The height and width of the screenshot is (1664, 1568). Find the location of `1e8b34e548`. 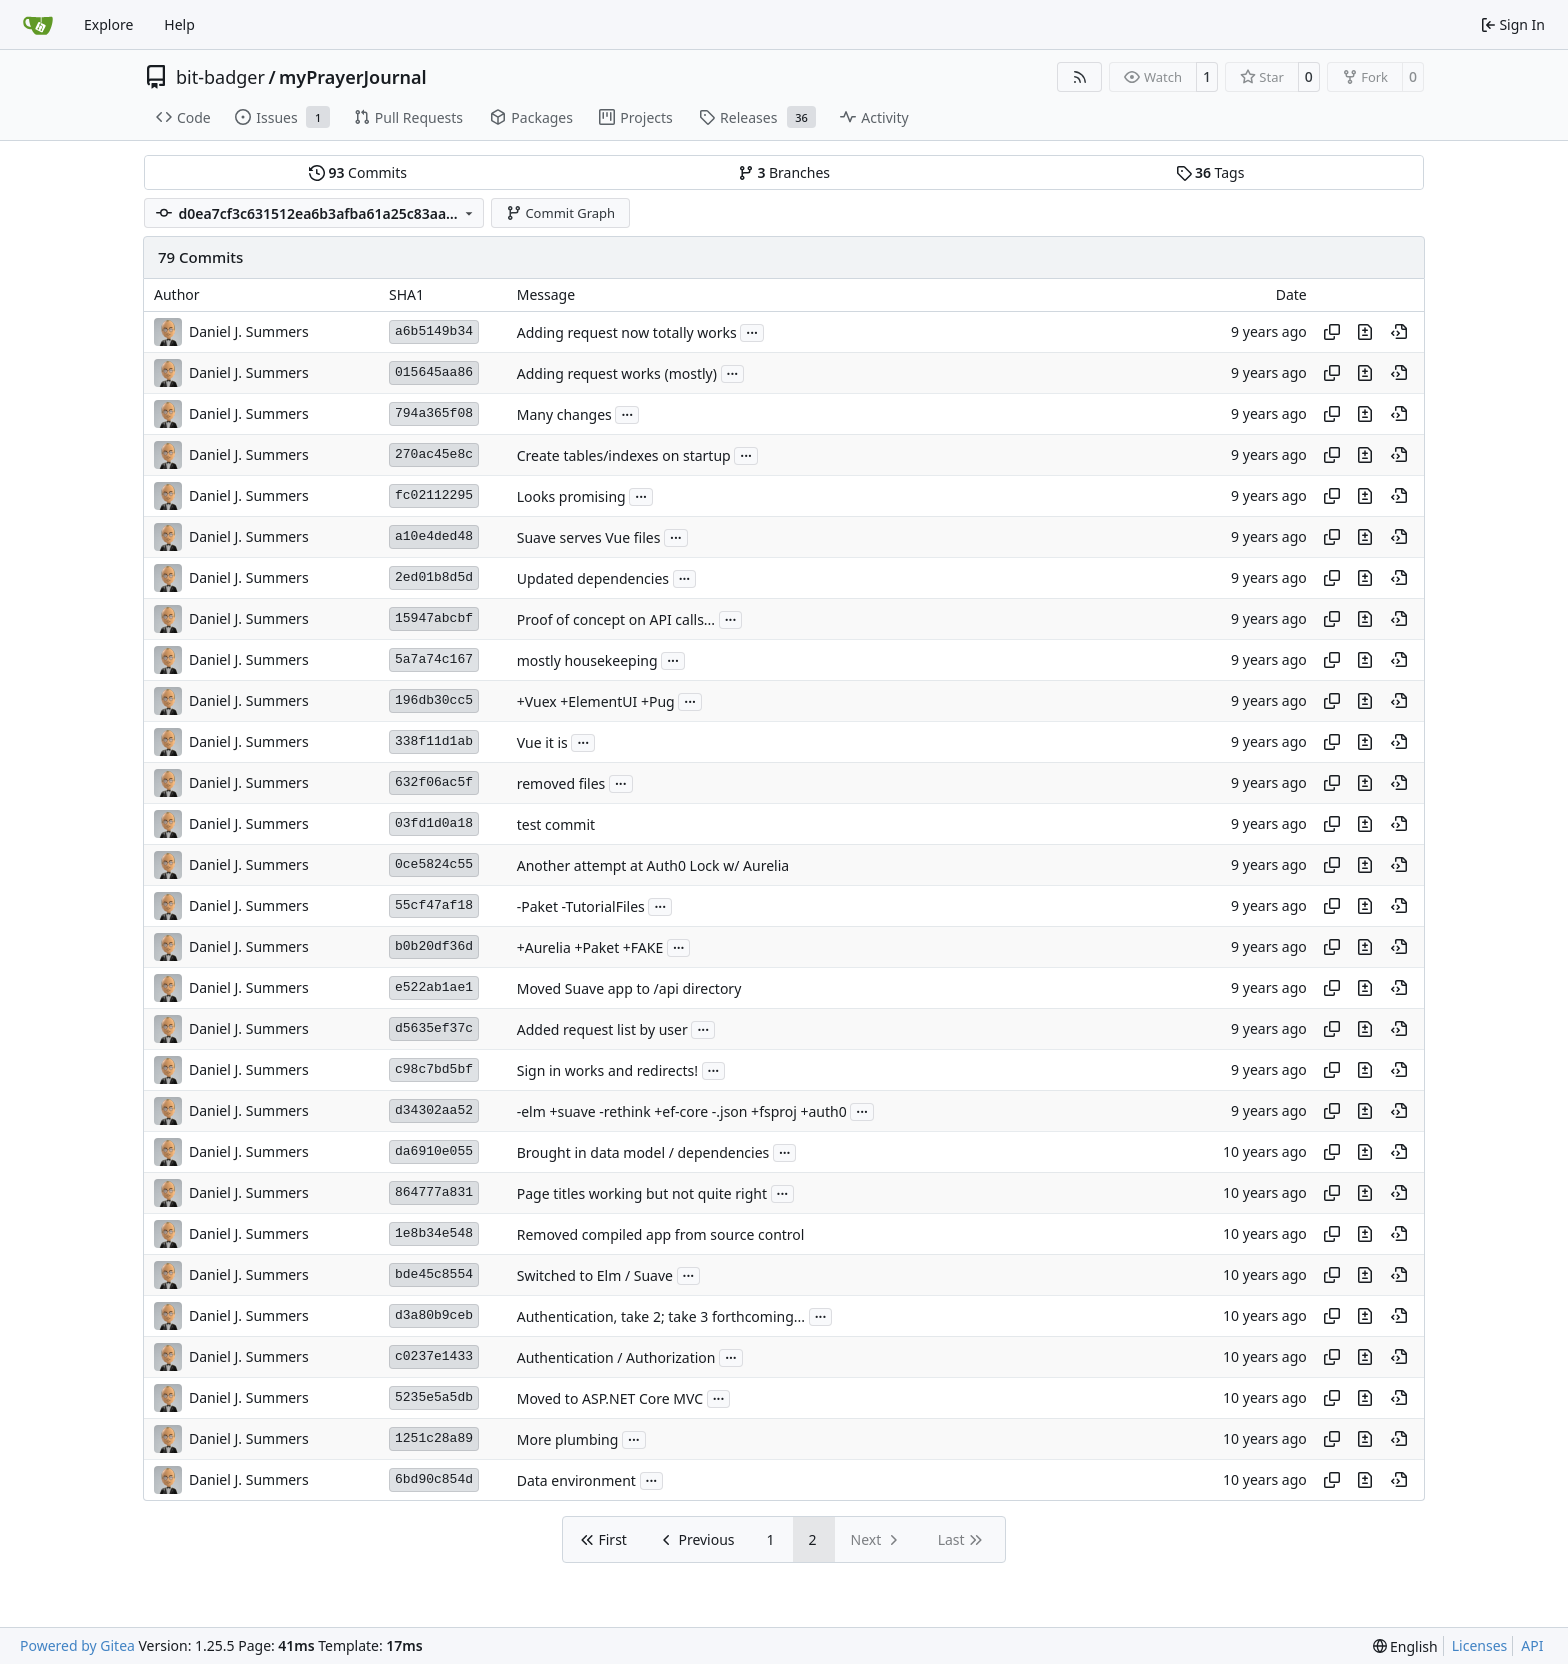

1e8b34e548 is located at coordinates (434, 1233).